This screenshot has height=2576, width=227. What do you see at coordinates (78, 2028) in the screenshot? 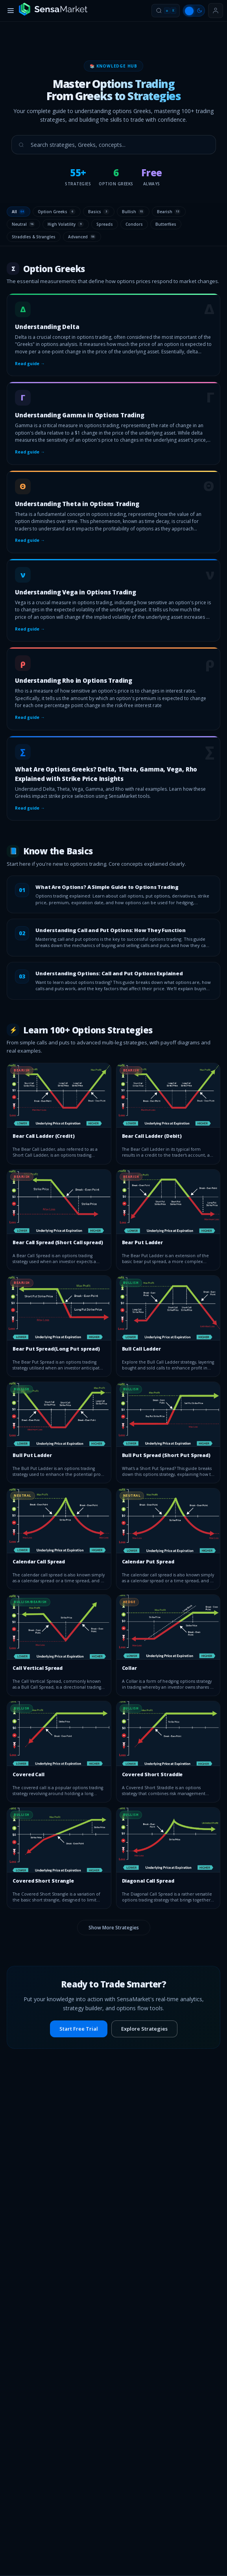
I see `Start Free Trial` at bounding box center [78, 2028].